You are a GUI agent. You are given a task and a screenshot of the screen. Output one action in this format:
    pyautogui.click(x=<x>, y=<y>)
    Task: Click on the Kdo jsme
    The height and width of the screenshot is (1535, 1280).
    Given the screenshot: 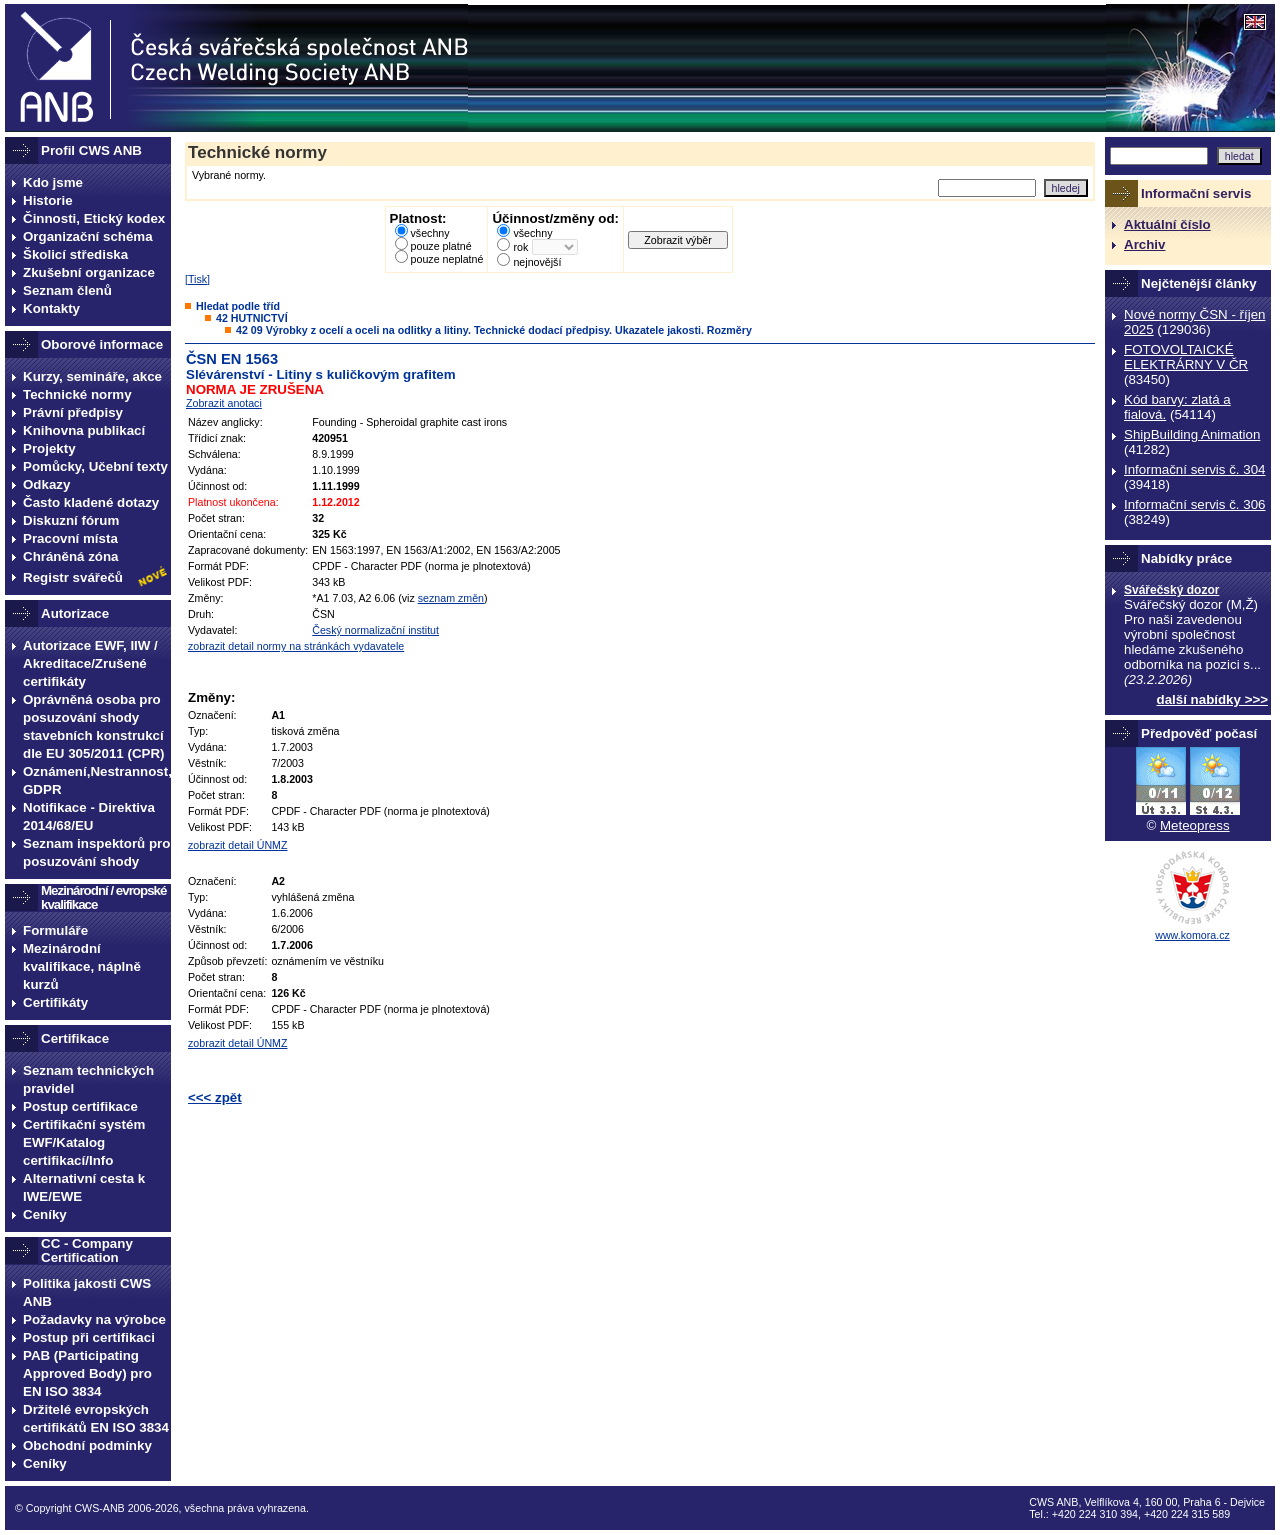 What is the action you would take?
    pyautogui.click(x=53, y=182)
    